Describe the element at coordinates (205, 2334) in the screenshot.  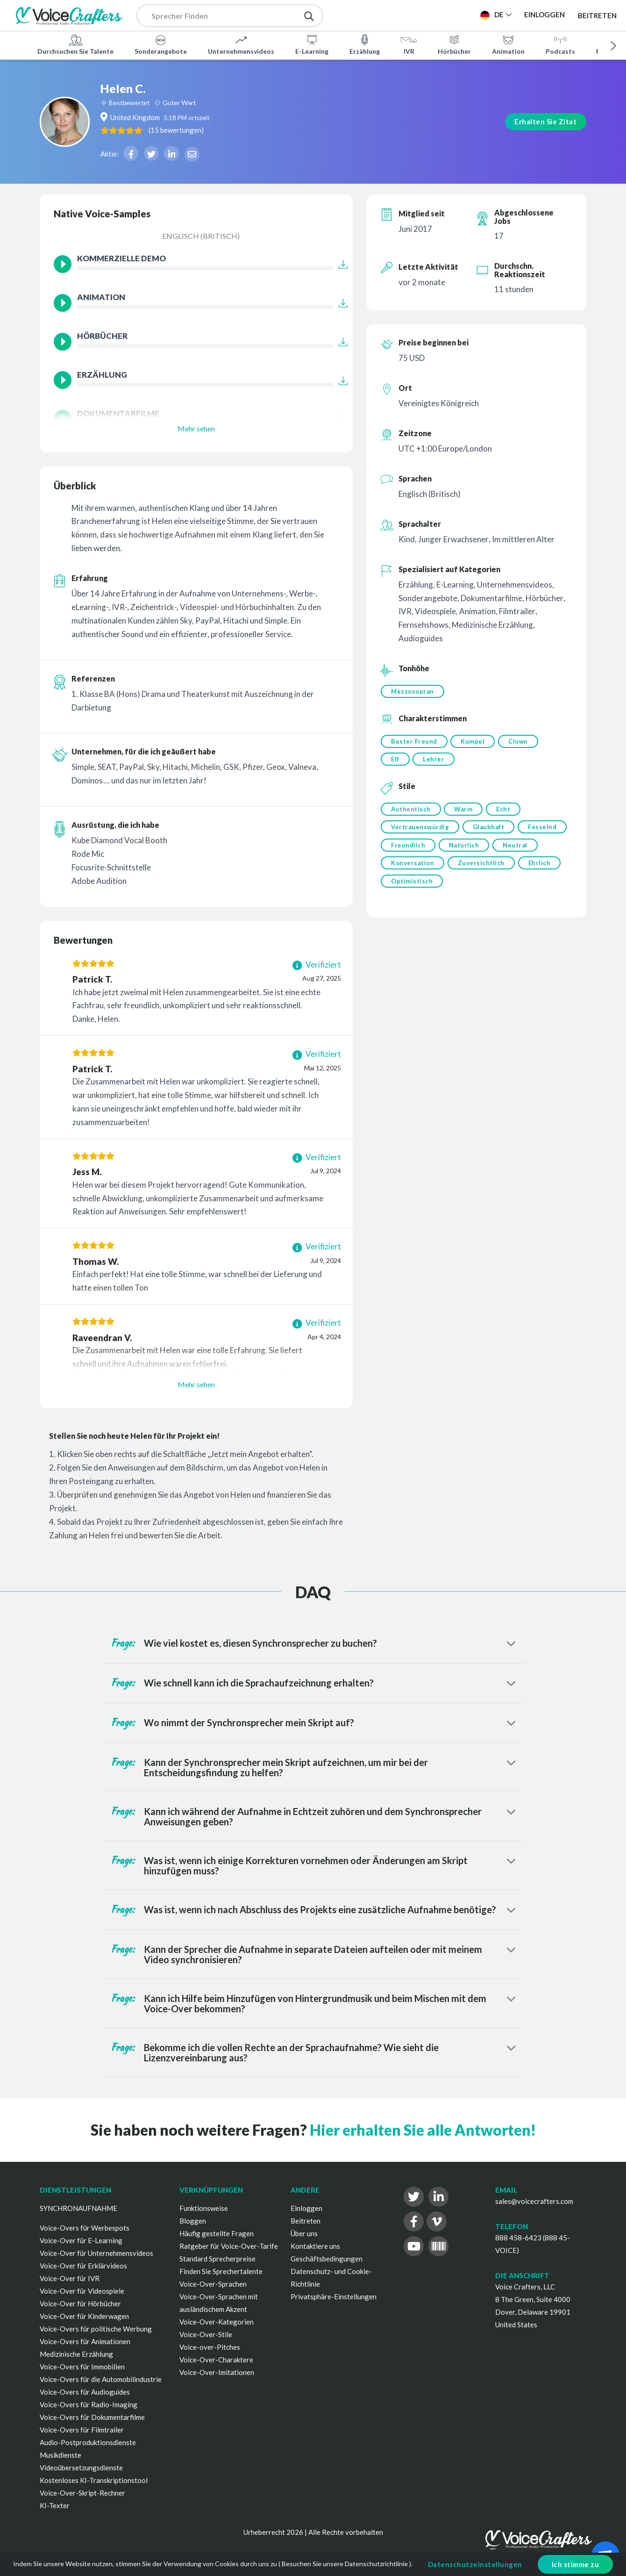
I see `Voice-Over-Stile` at that location.